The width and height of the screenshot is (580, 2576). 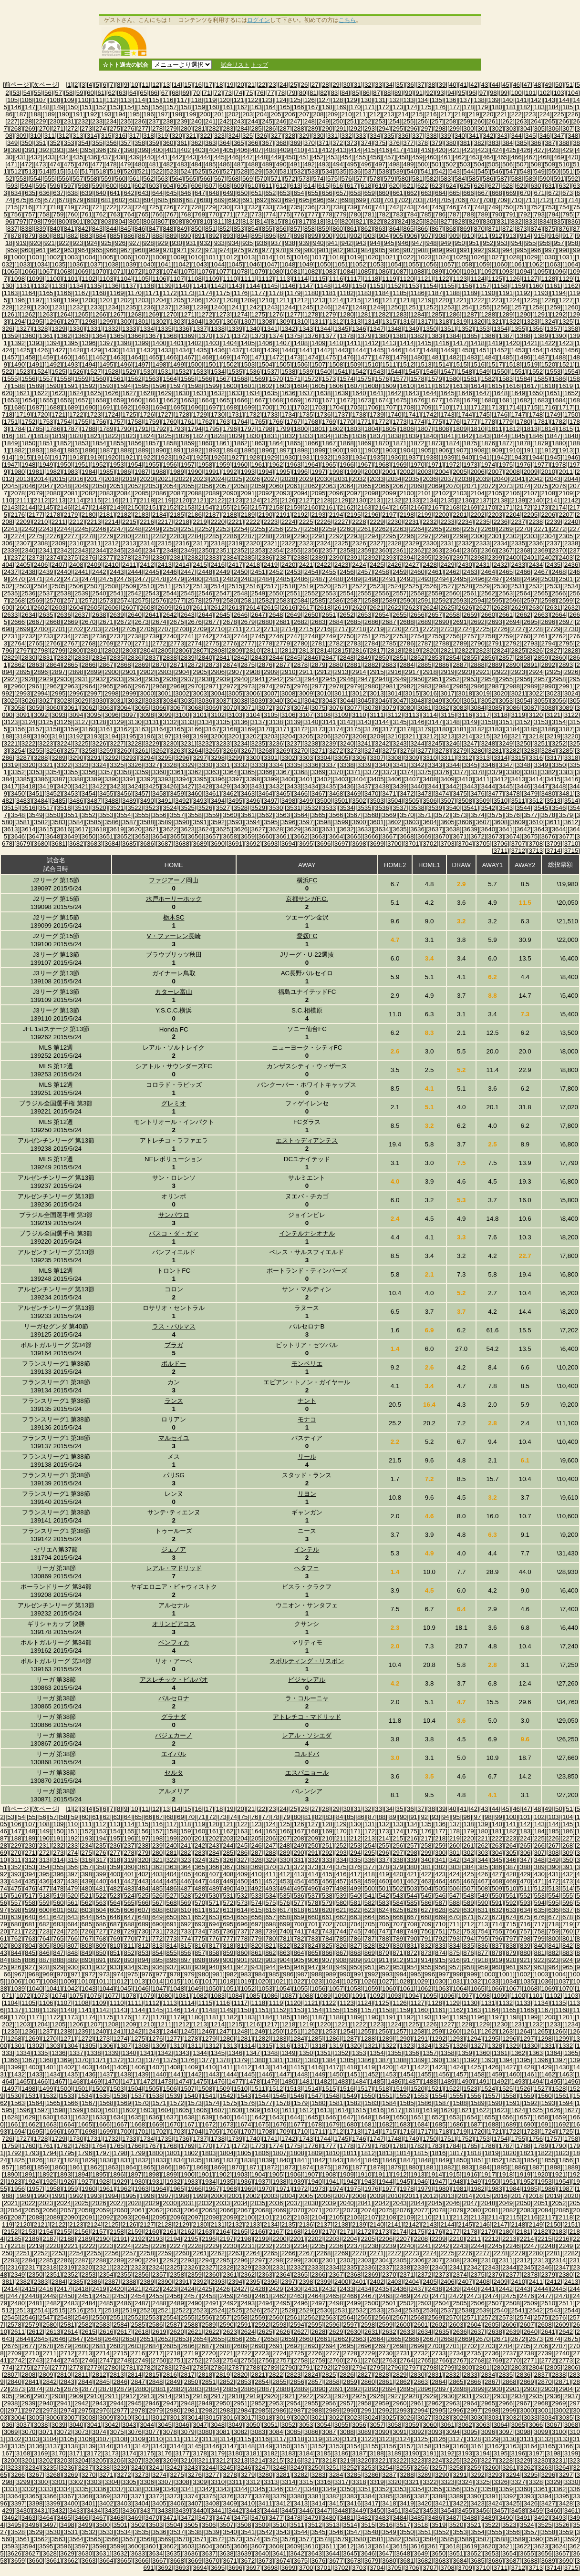 What do you see at coordinates (207, 92) in the screenshot?
I see `[71]` at bounding box center [207, 92].